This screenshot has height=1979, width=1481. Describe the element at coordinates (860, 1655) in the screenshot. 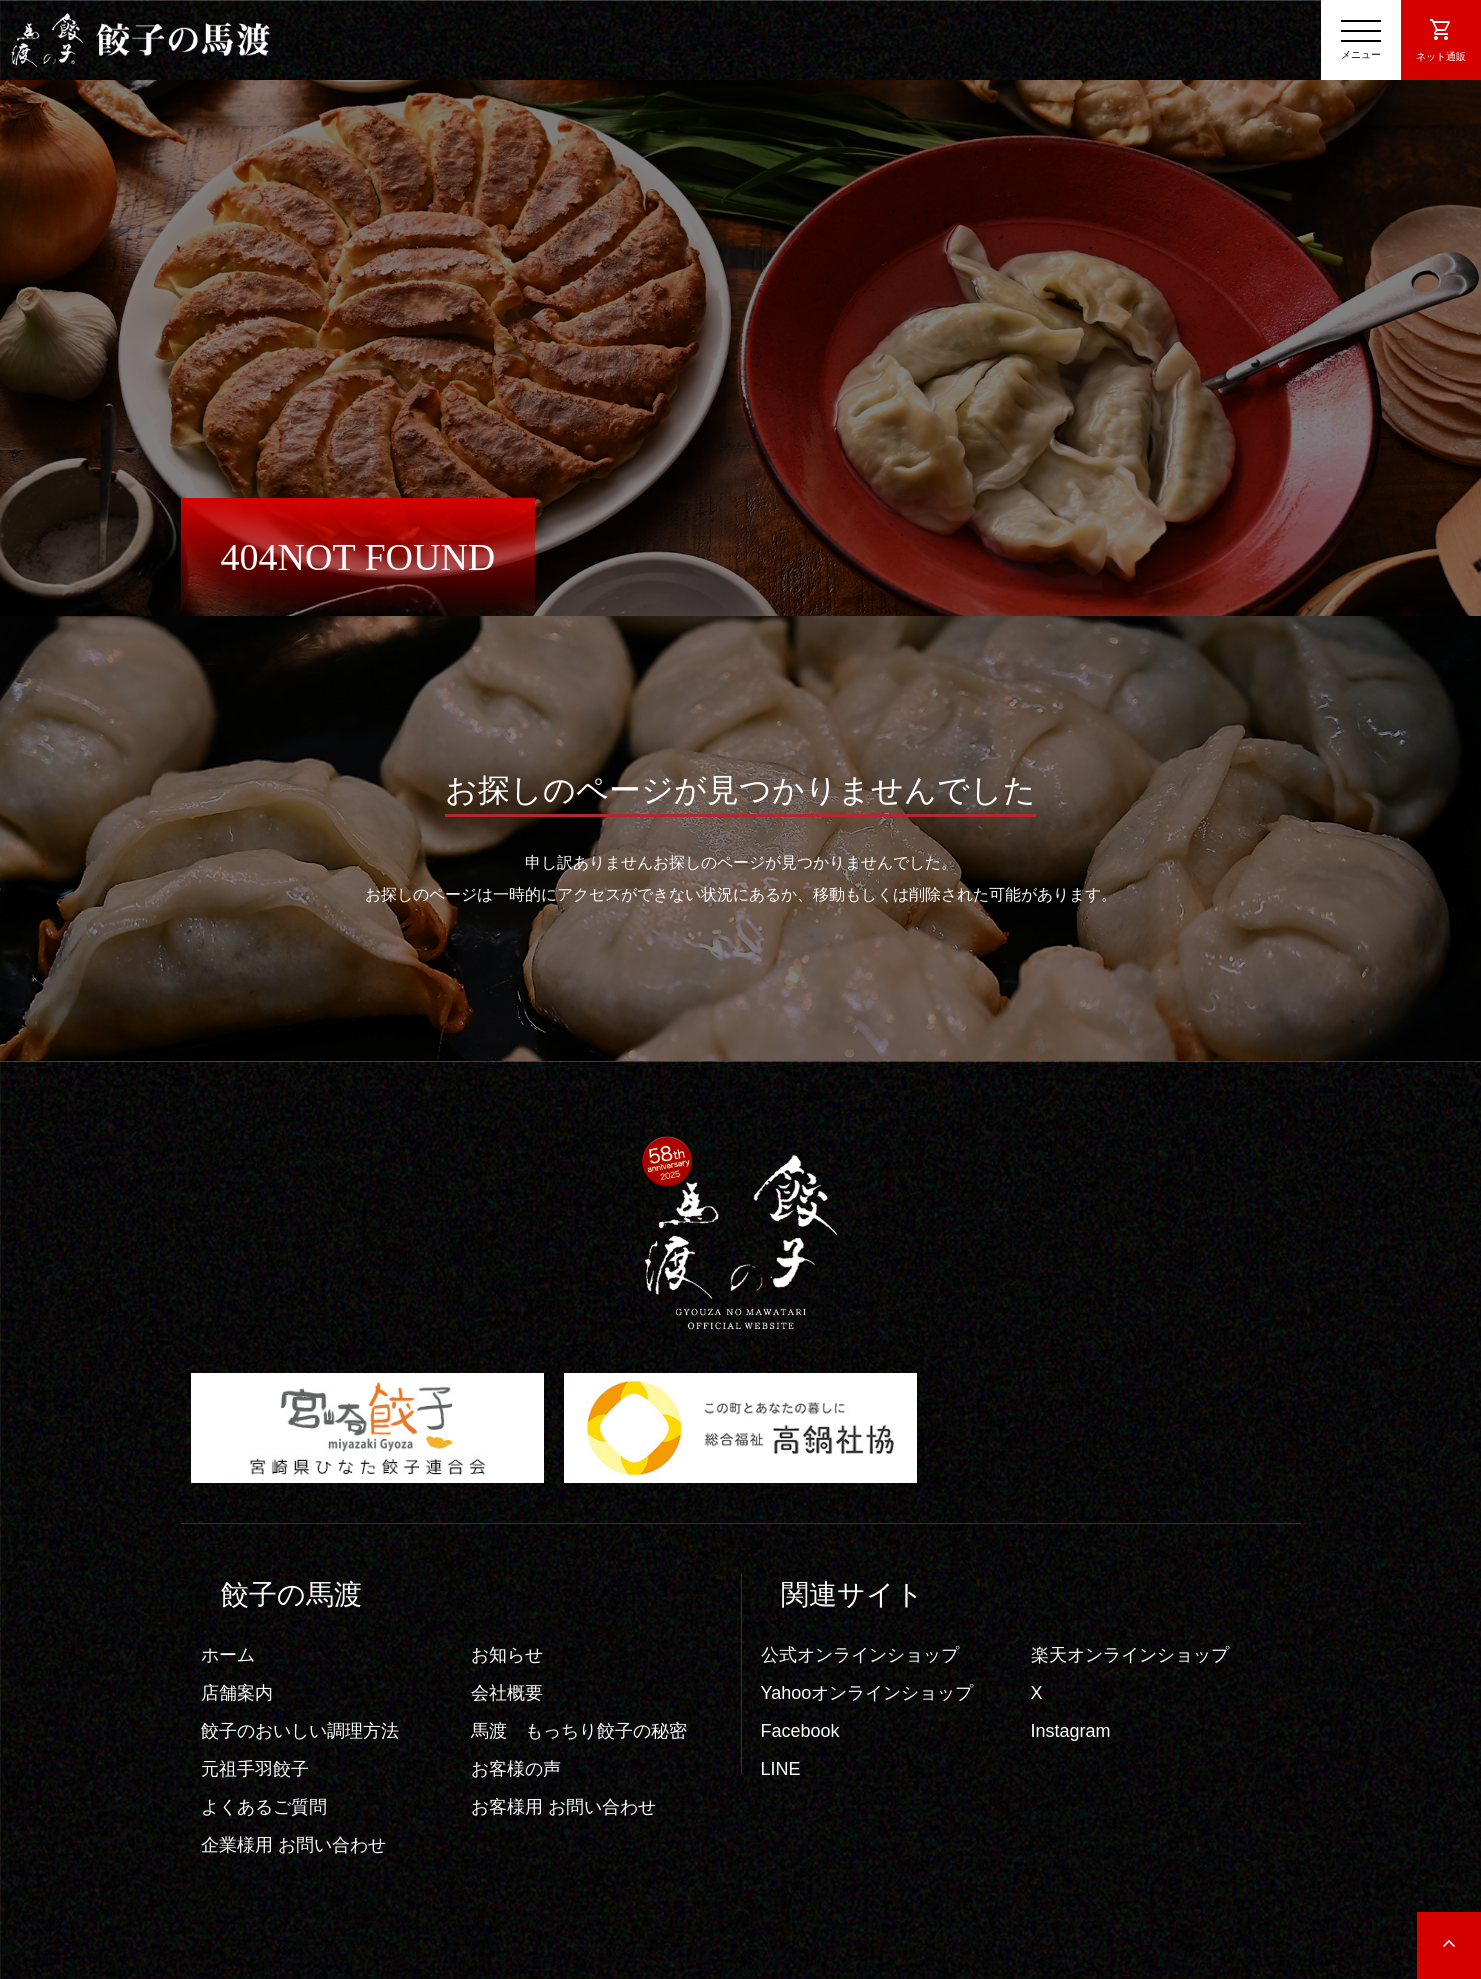

I see `公式オンラインショップ` at that location.